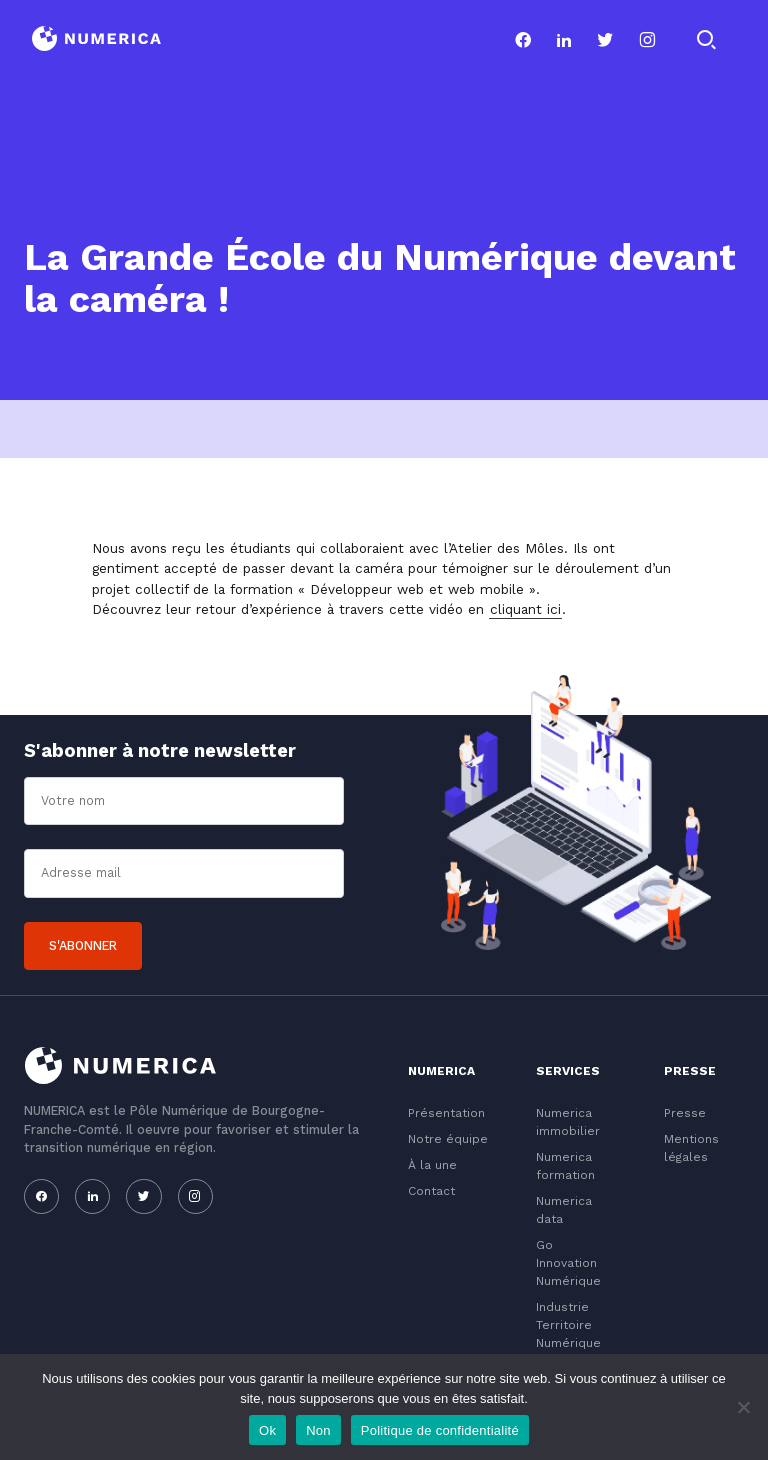 The width and height of the screenshot is (768, 1460). I want to click on [Notre page instagram], so click(647, 40).